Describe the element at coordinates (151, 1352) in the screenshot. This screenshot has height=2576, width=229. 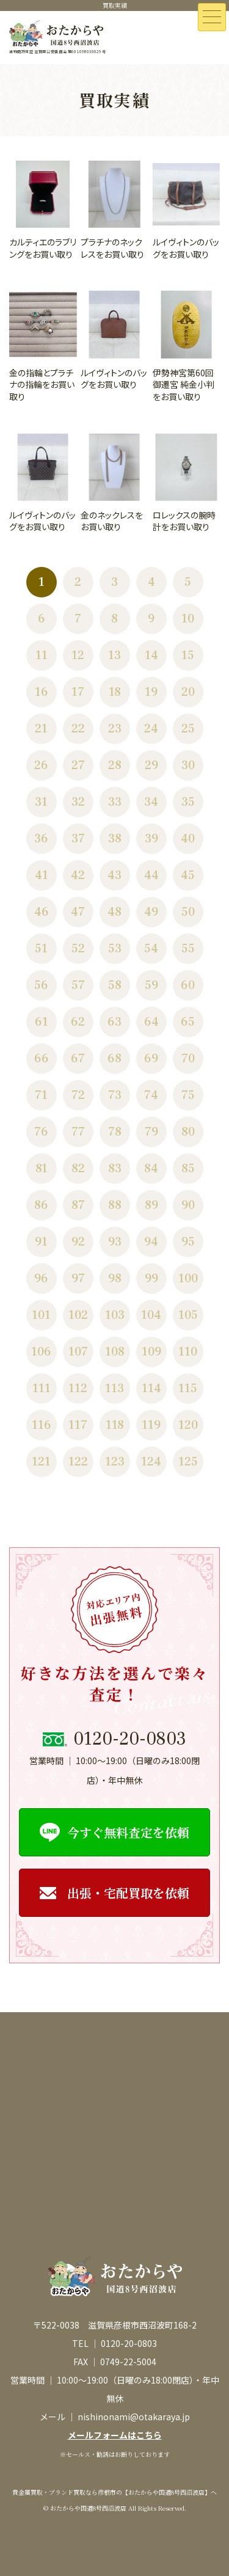
I see `109` at that location.